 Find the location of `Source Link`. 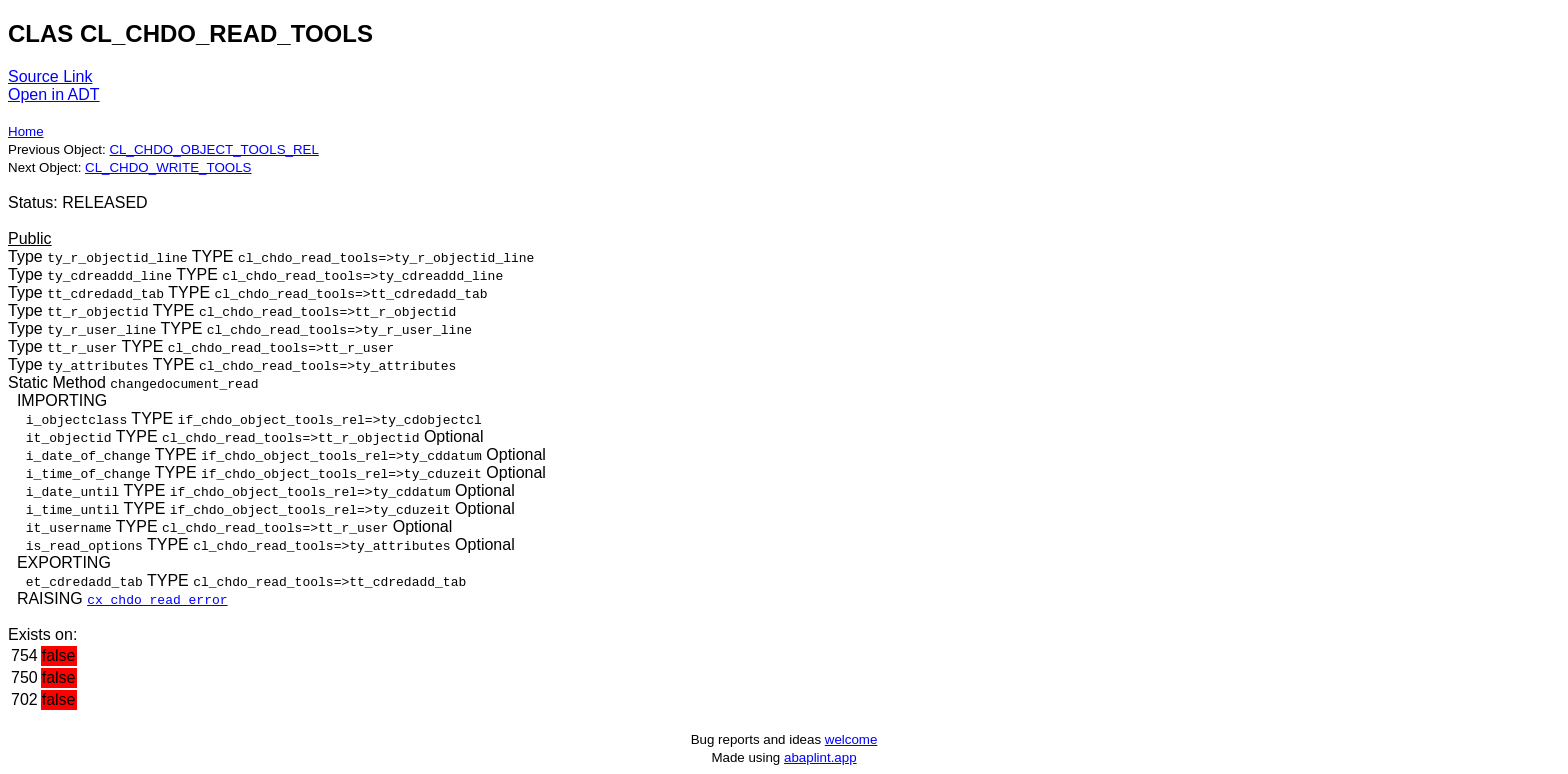

Source Link is located at coordinates (50, 76).